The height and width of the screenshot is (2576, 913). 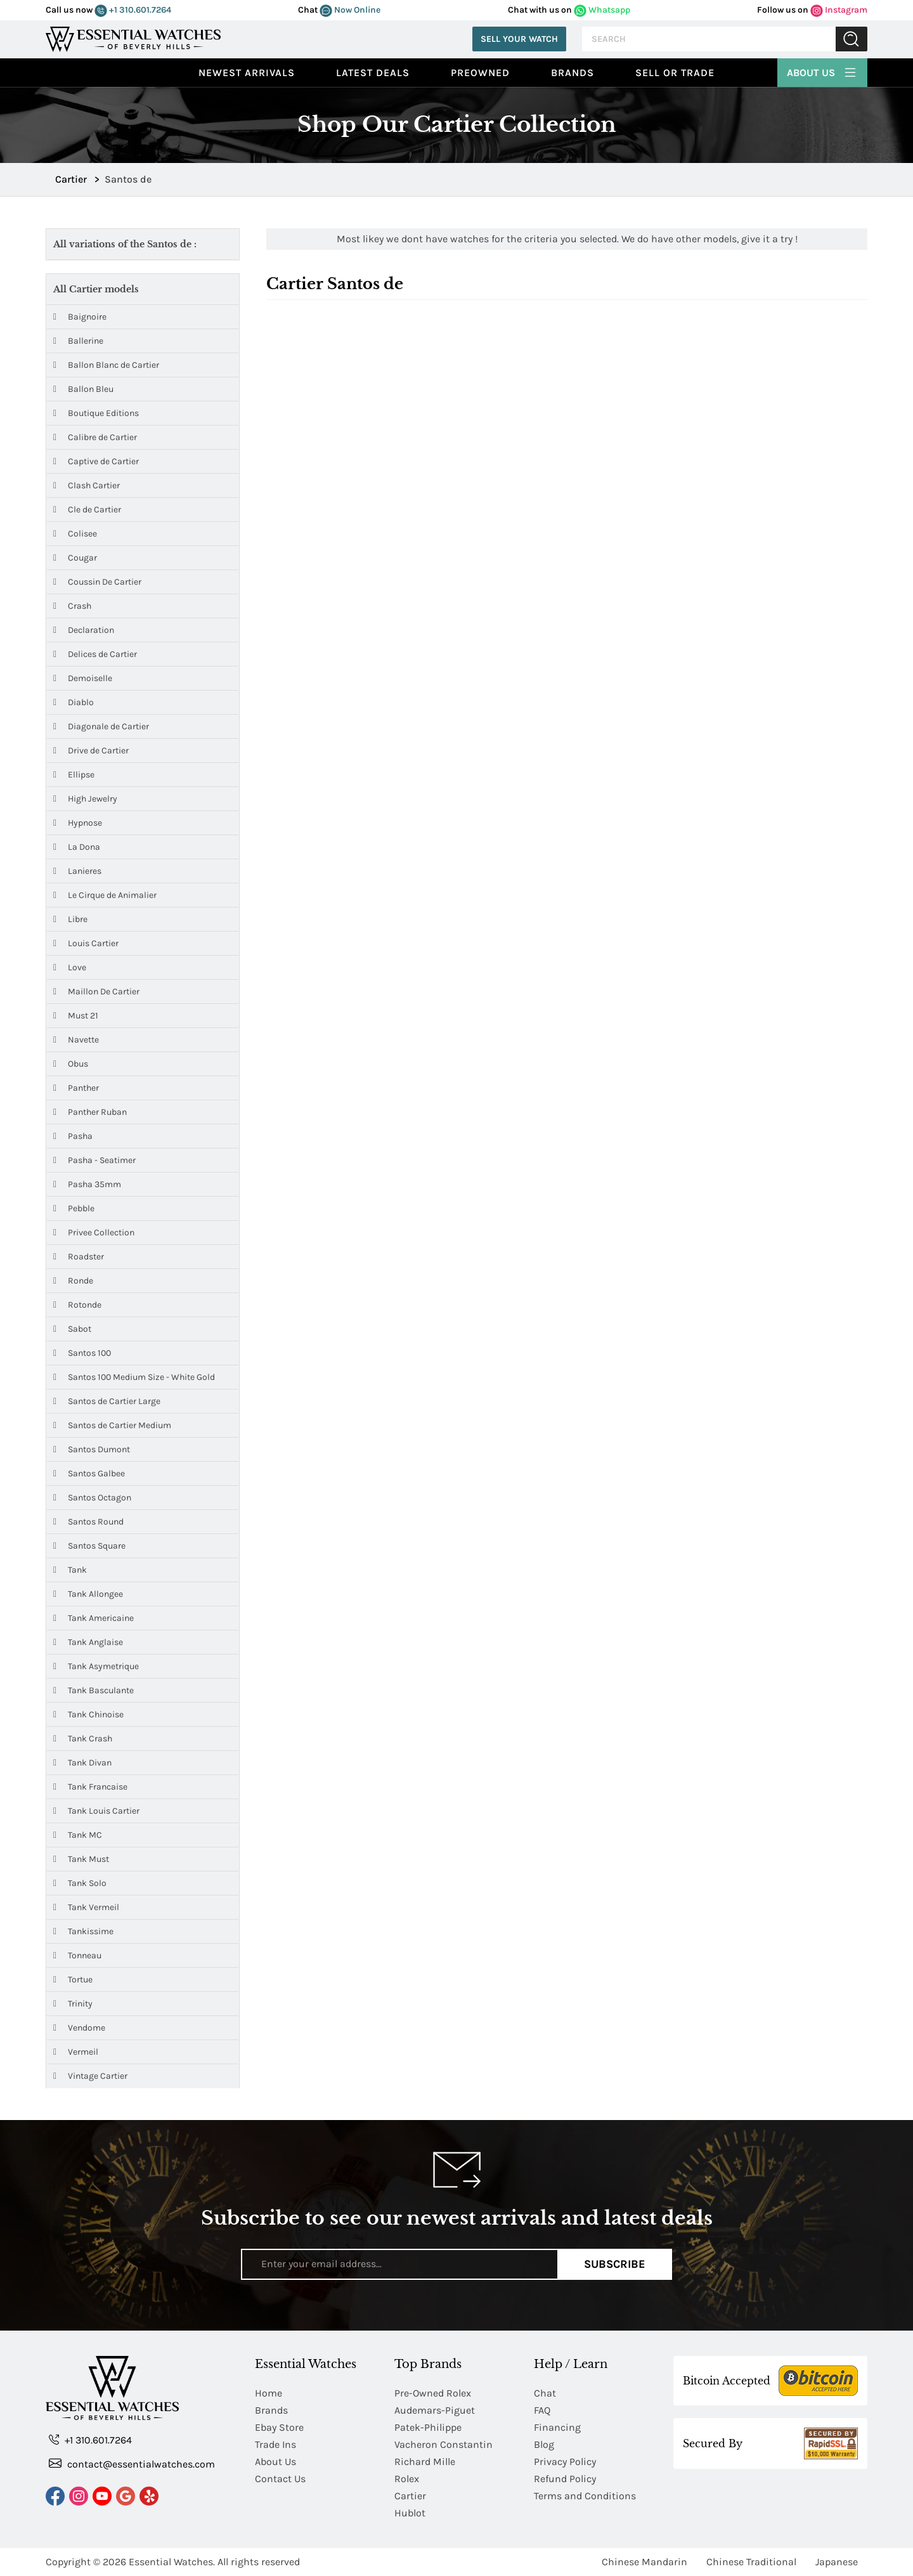 I want to click on Pre-Owned Rolex, so click(x=432, y=2393).